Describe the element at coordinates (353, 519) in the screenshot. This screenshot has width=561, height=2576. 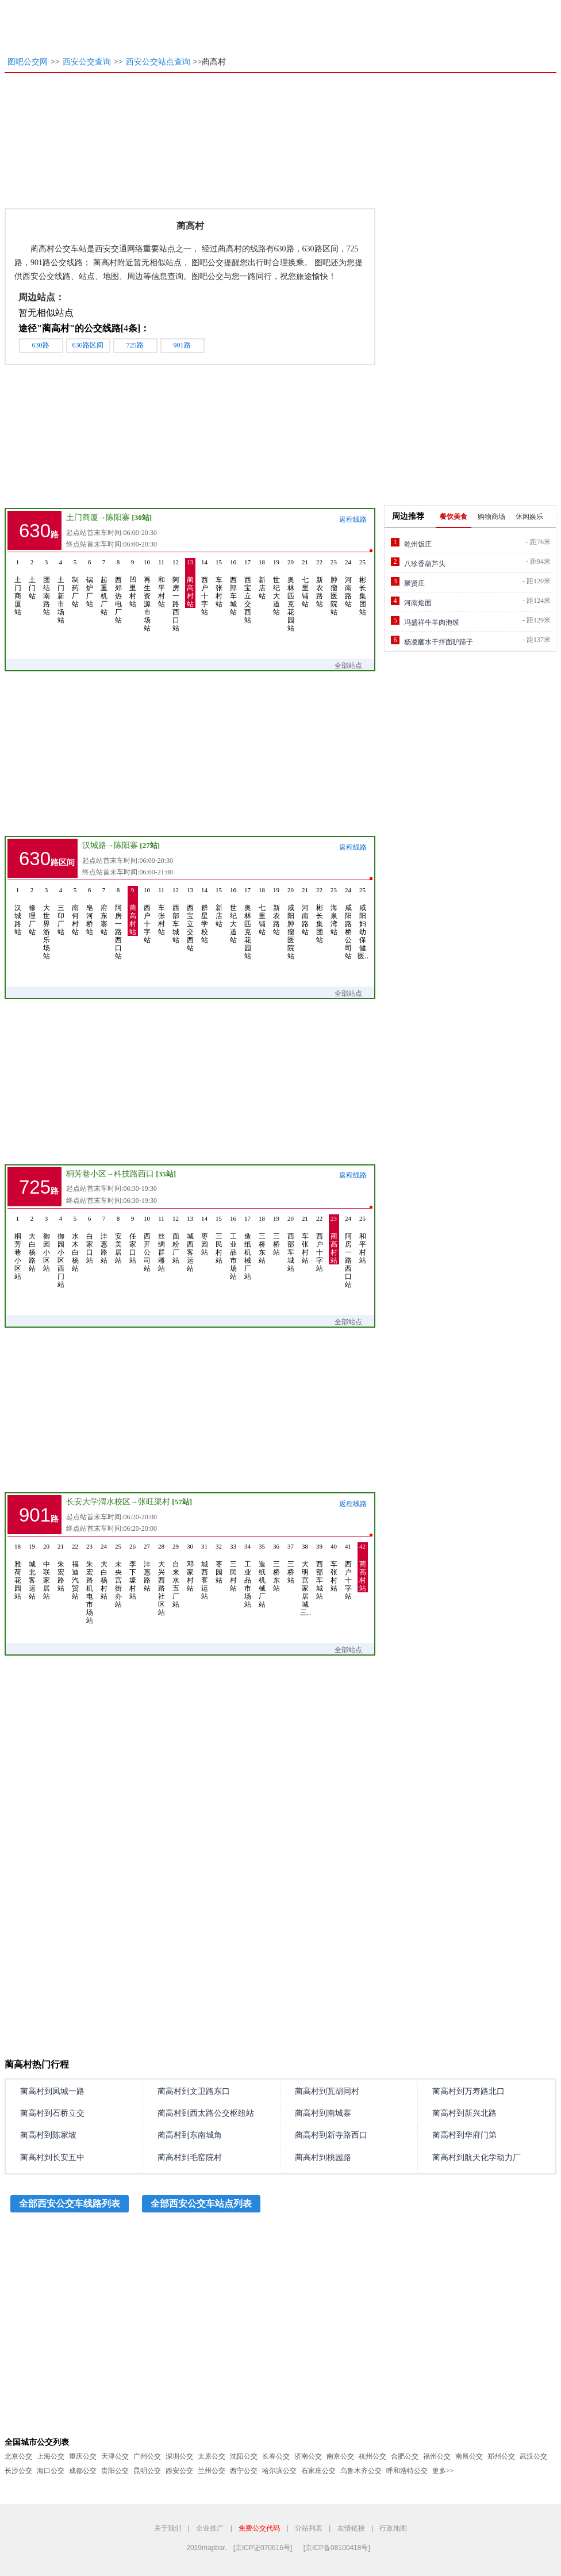
I see `返程线路` at that location.